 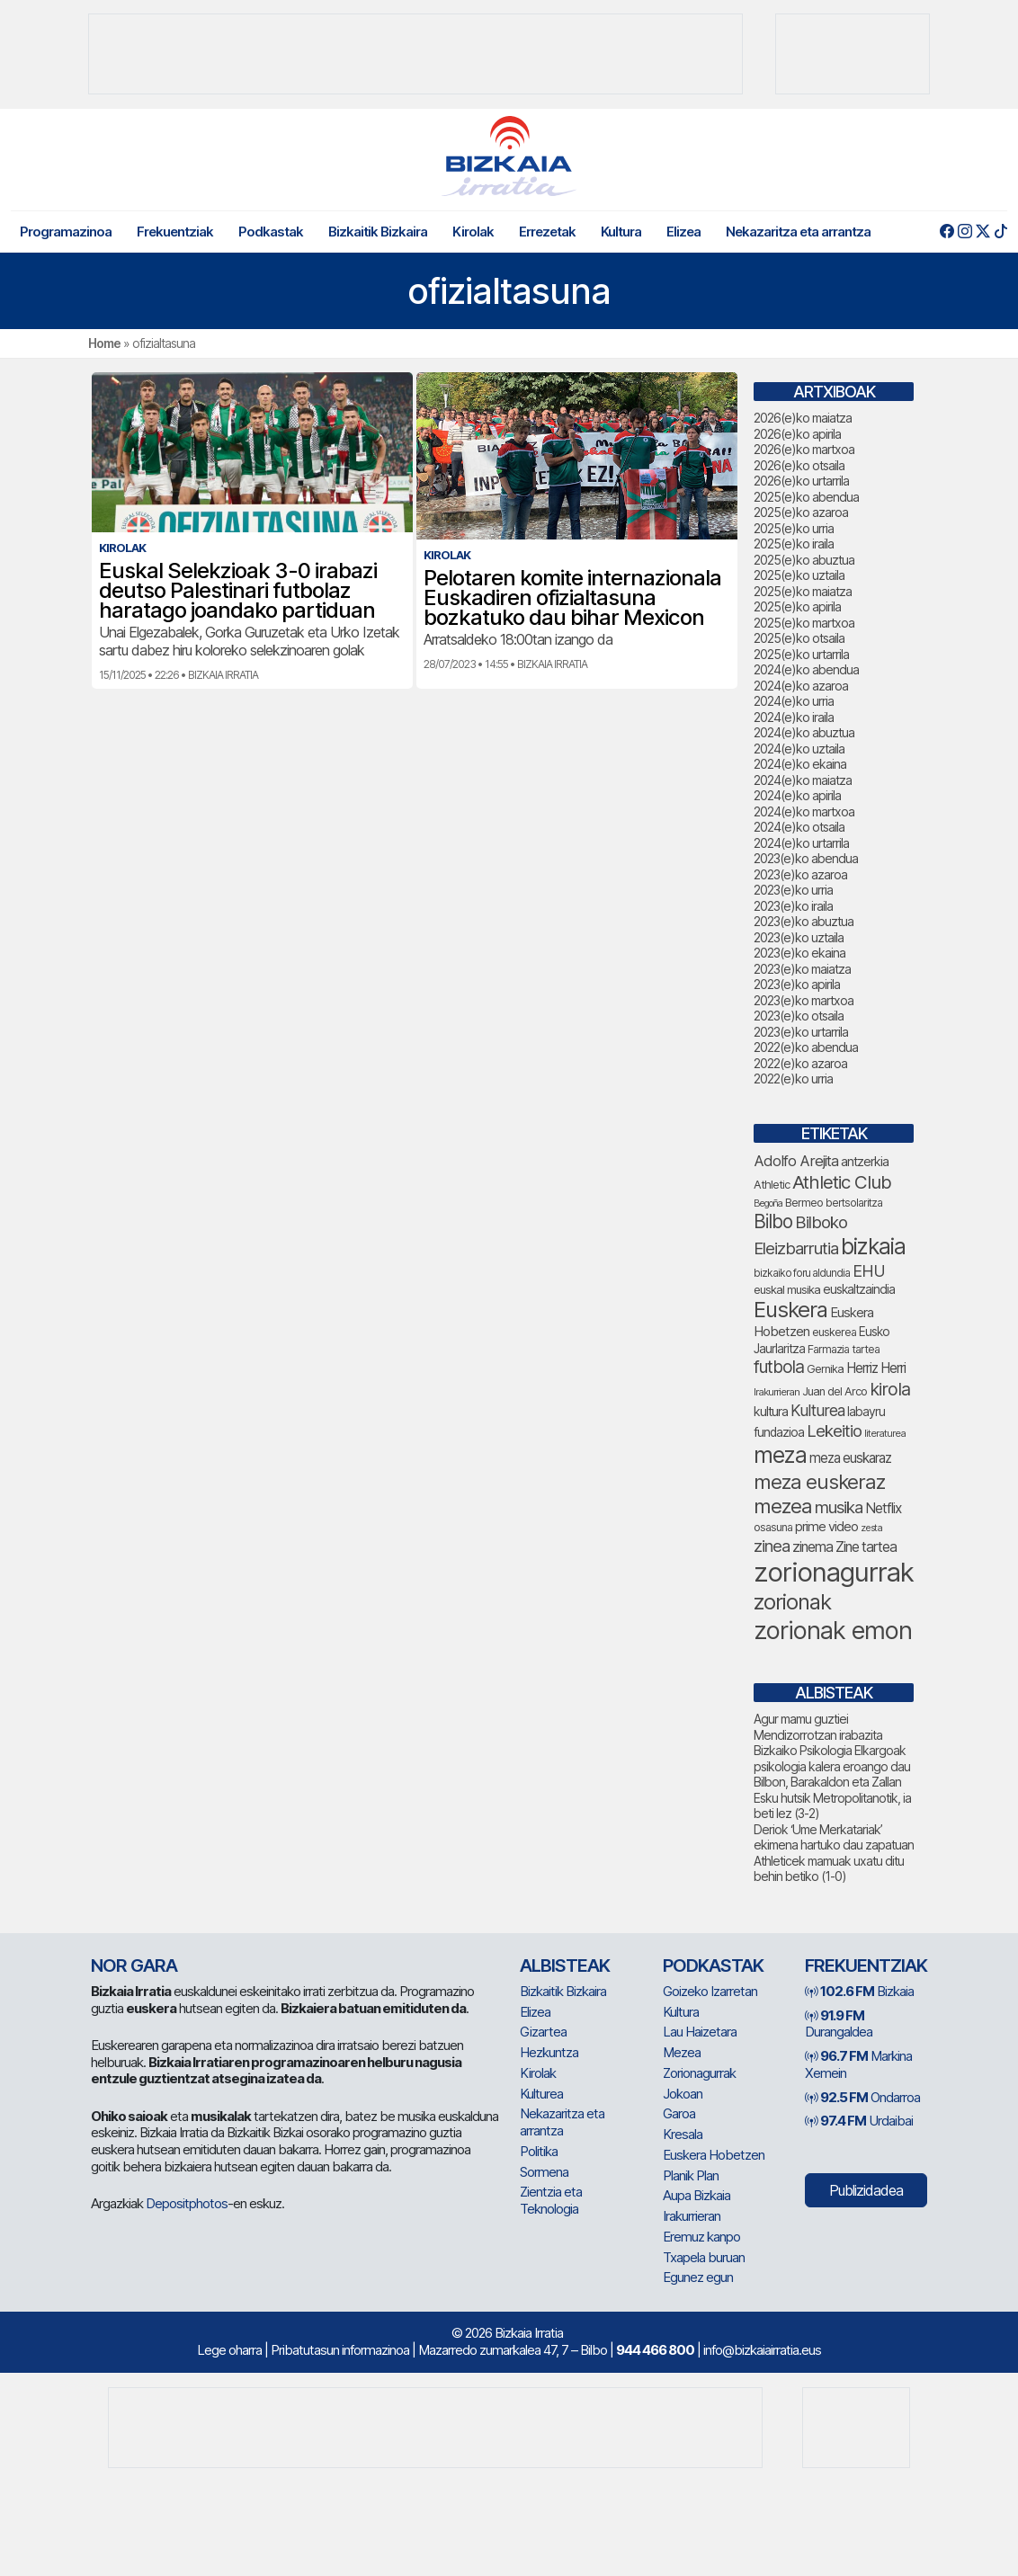 I want to click on Athleticek mamuak uxatu ditu behin betiko (1-0), so click(x=829, y=1869).